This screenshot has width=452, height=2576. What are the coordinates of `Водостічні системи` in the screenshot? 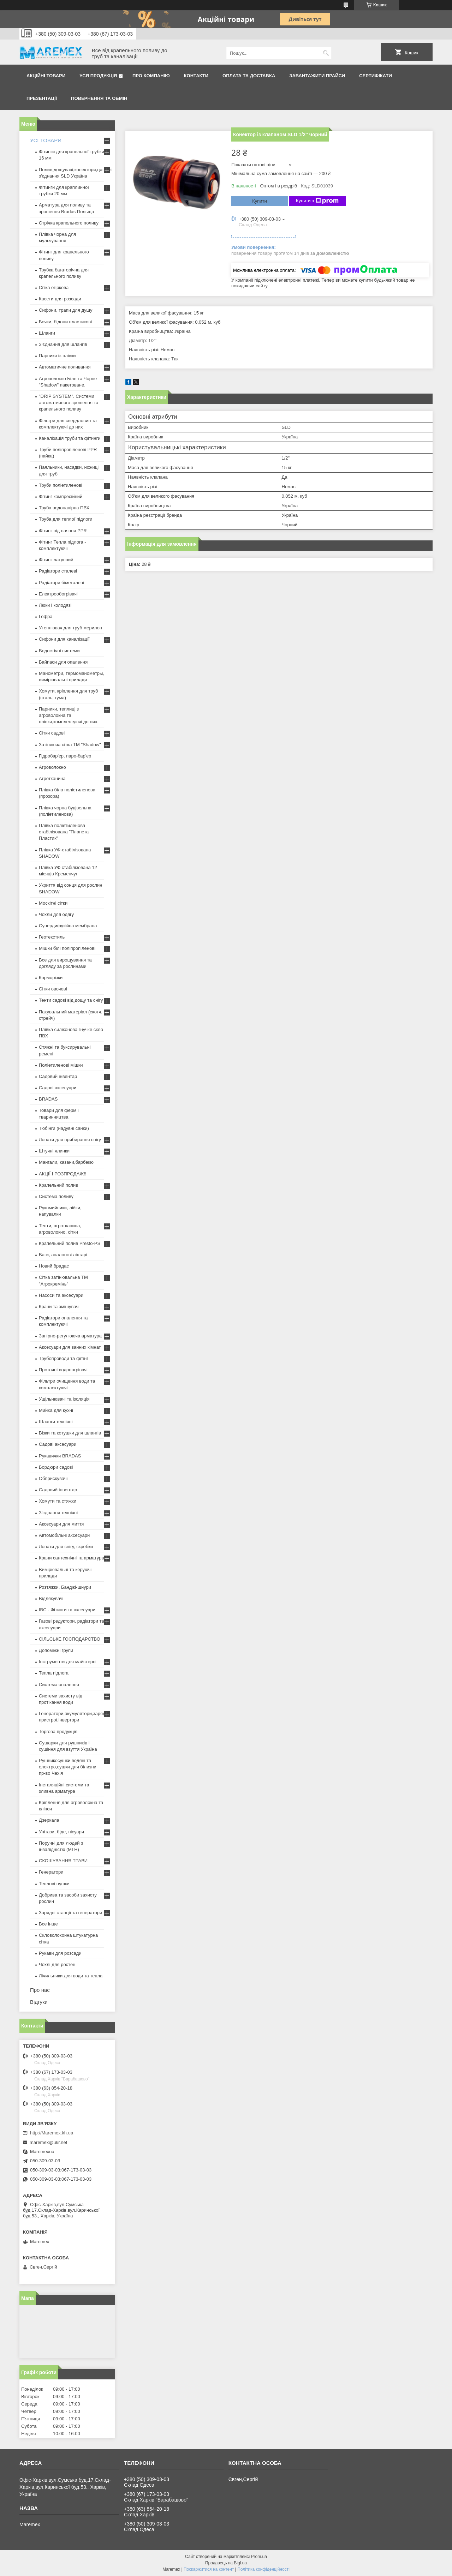 It's located at (59, 650).